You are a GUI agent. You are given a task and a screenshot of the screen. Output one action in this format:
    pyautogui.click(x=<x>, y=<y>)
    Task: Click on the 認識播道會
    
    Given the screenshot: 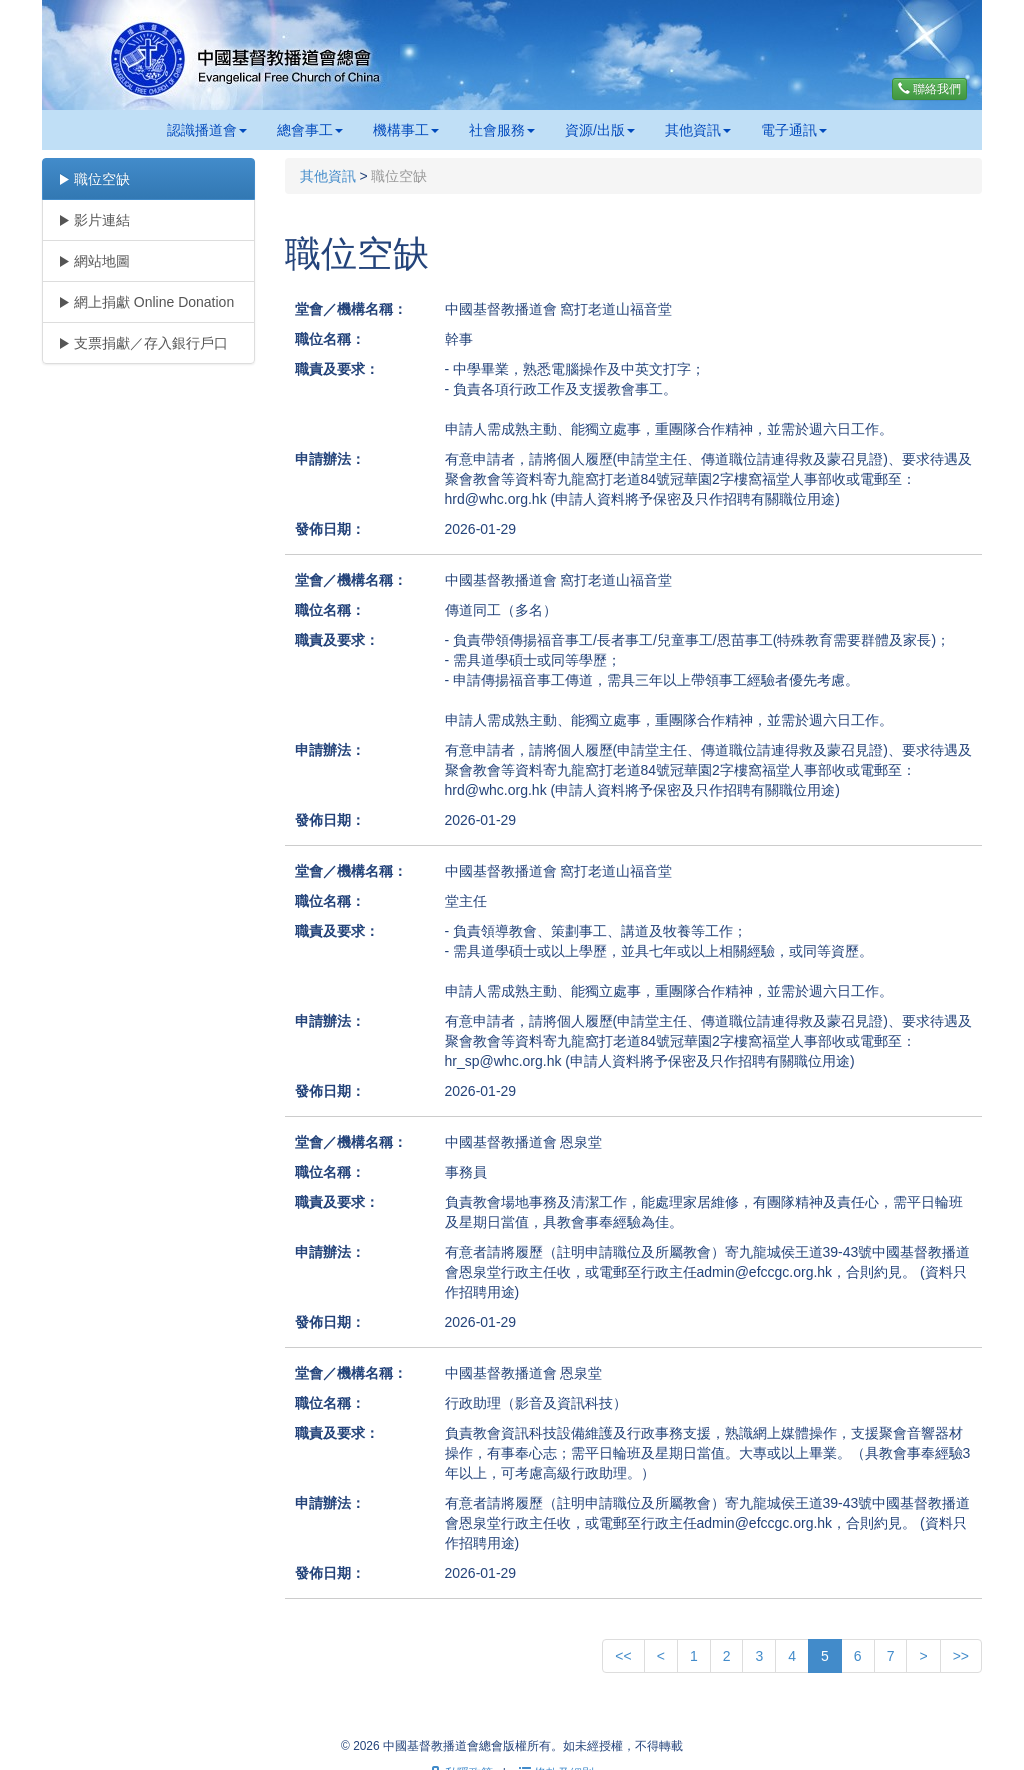 What is the action you would take?
    pyautogui.click(x=207, y=130)
    